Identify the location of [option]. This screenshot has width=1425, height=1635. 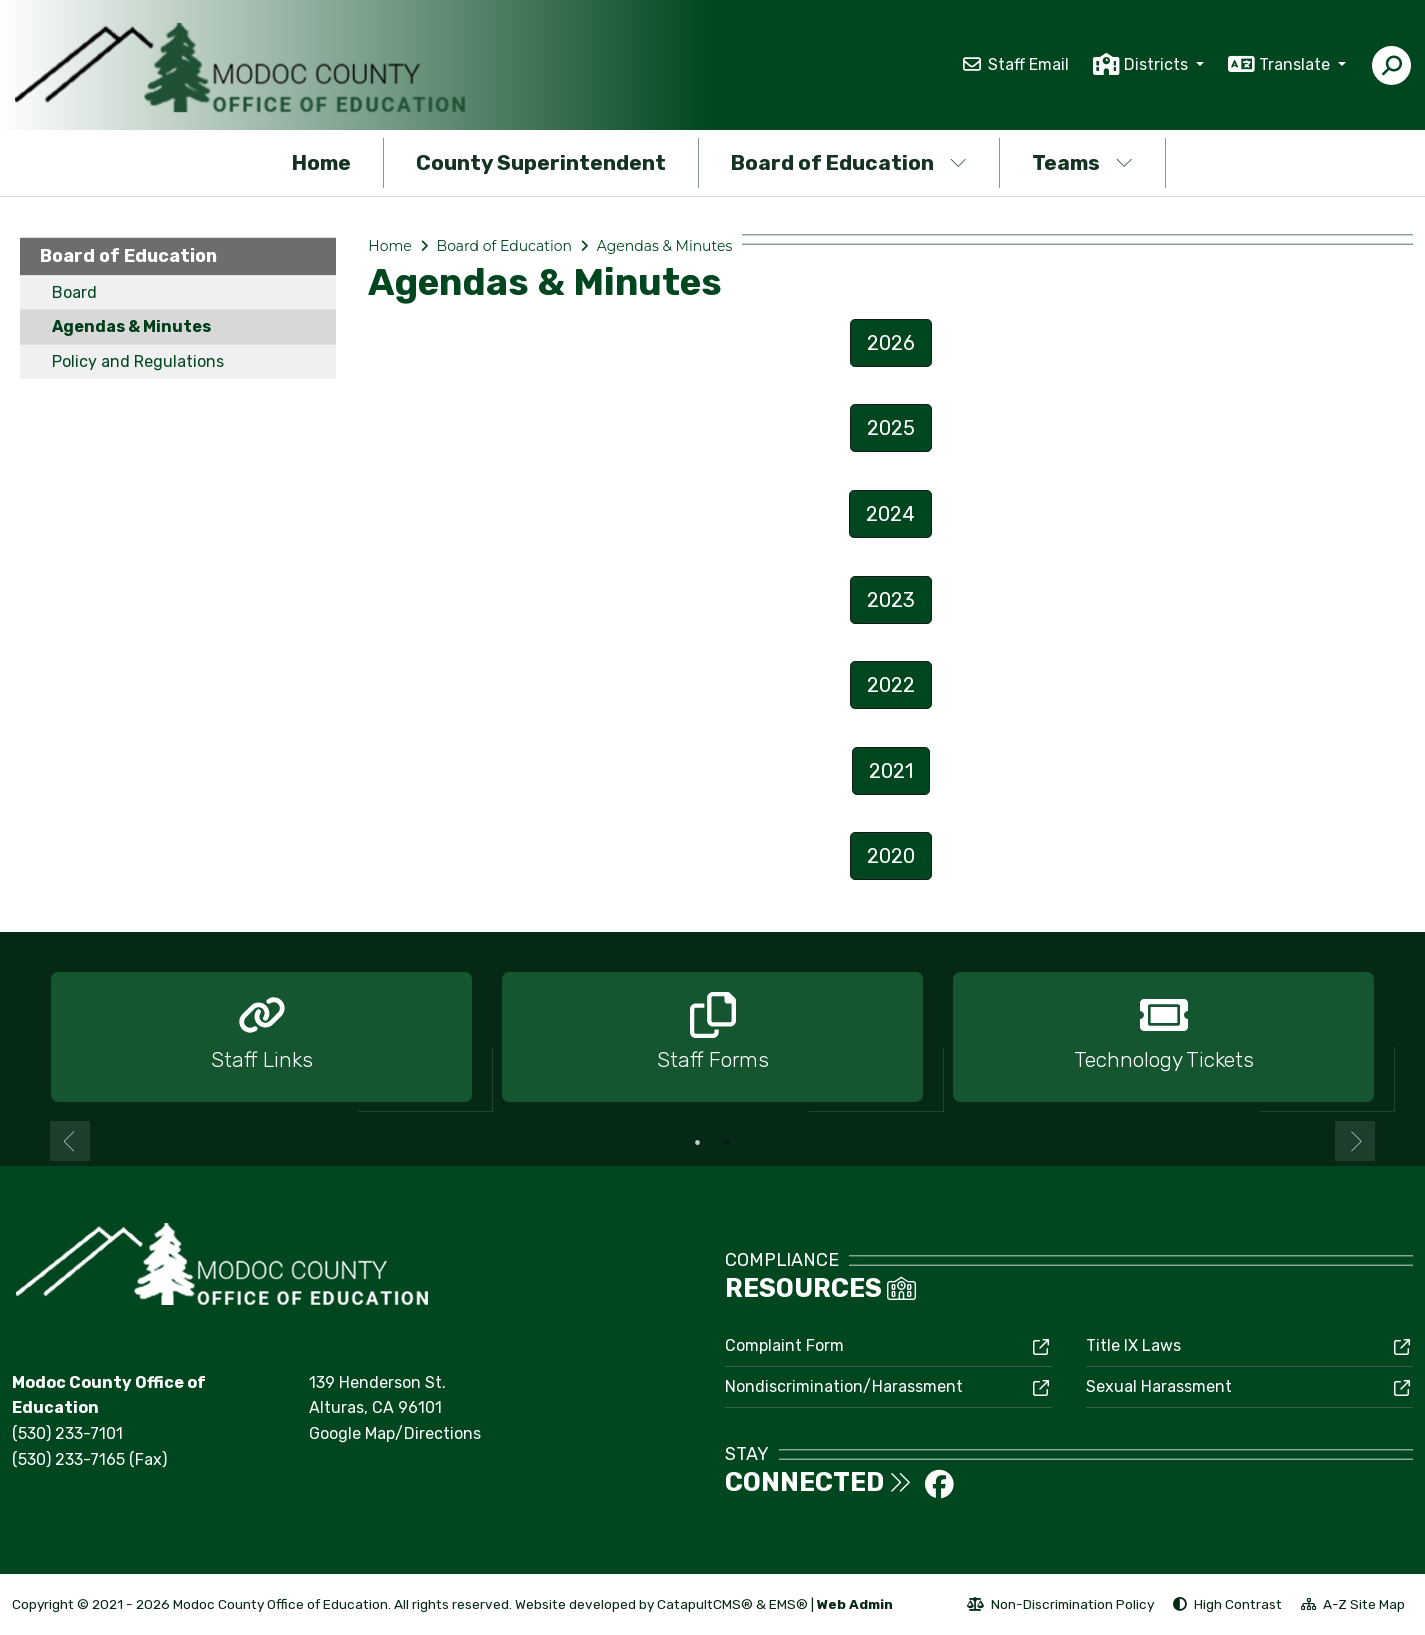
(261, 1038).